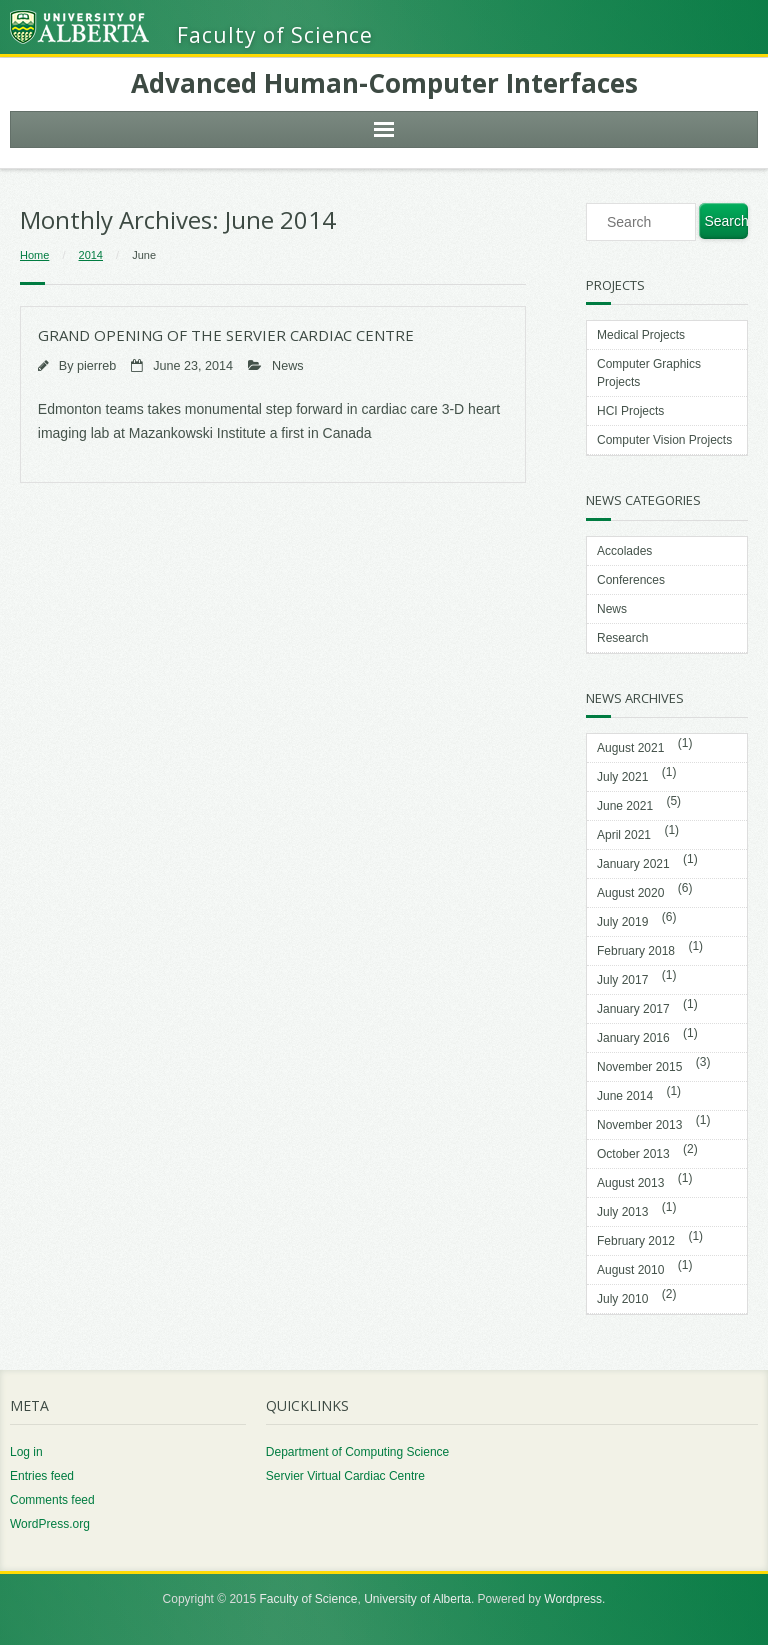 This screenshot has width=768, height=1645. I want to click on June 2021, so click(625, 806).